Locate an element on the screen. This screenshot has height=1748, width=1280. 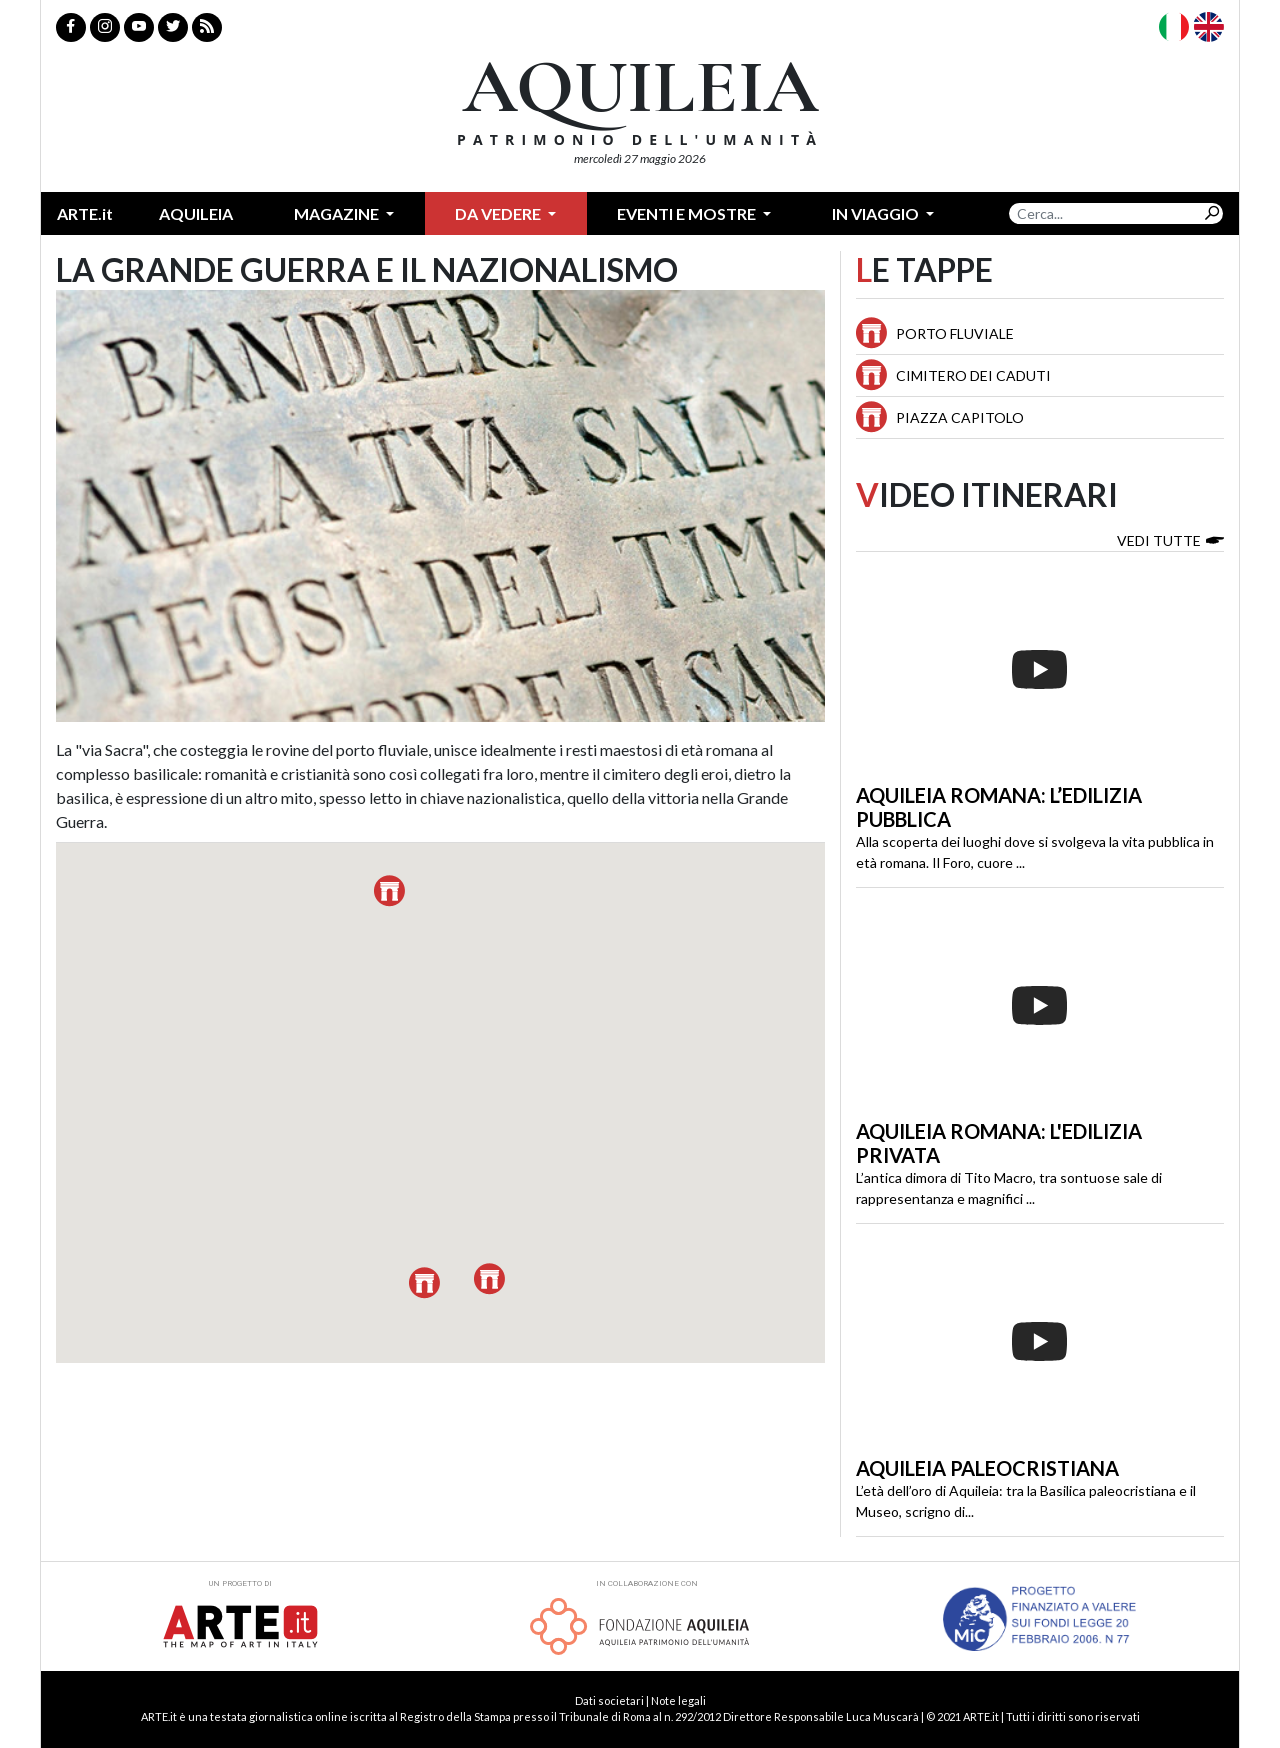
[Search] is located at coordinates (1105, 213).